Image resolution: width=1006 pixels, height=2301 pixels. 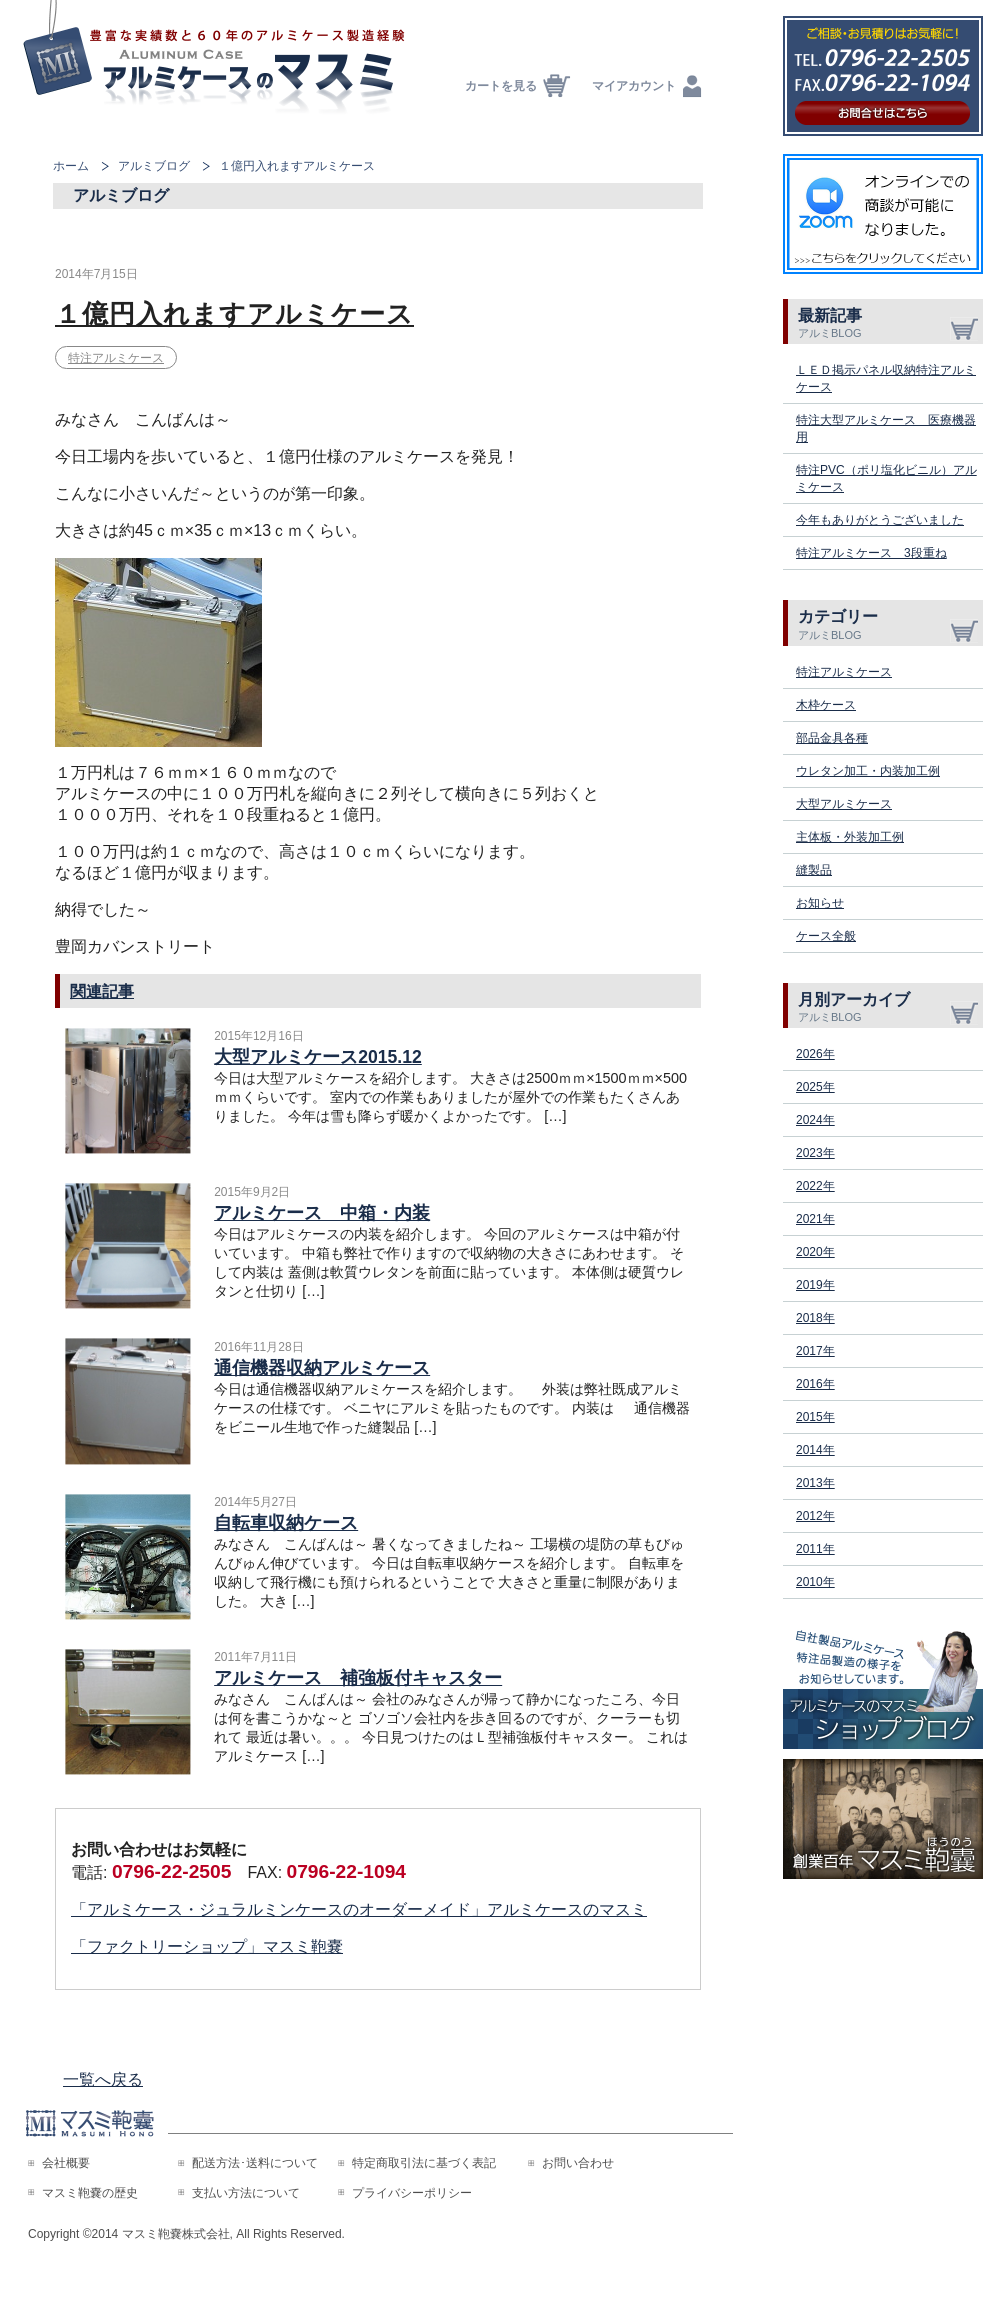 What do you see at coordinates (815, 1219) in the screenshot?
I see `2021年` at bounding box center [815, 1219].